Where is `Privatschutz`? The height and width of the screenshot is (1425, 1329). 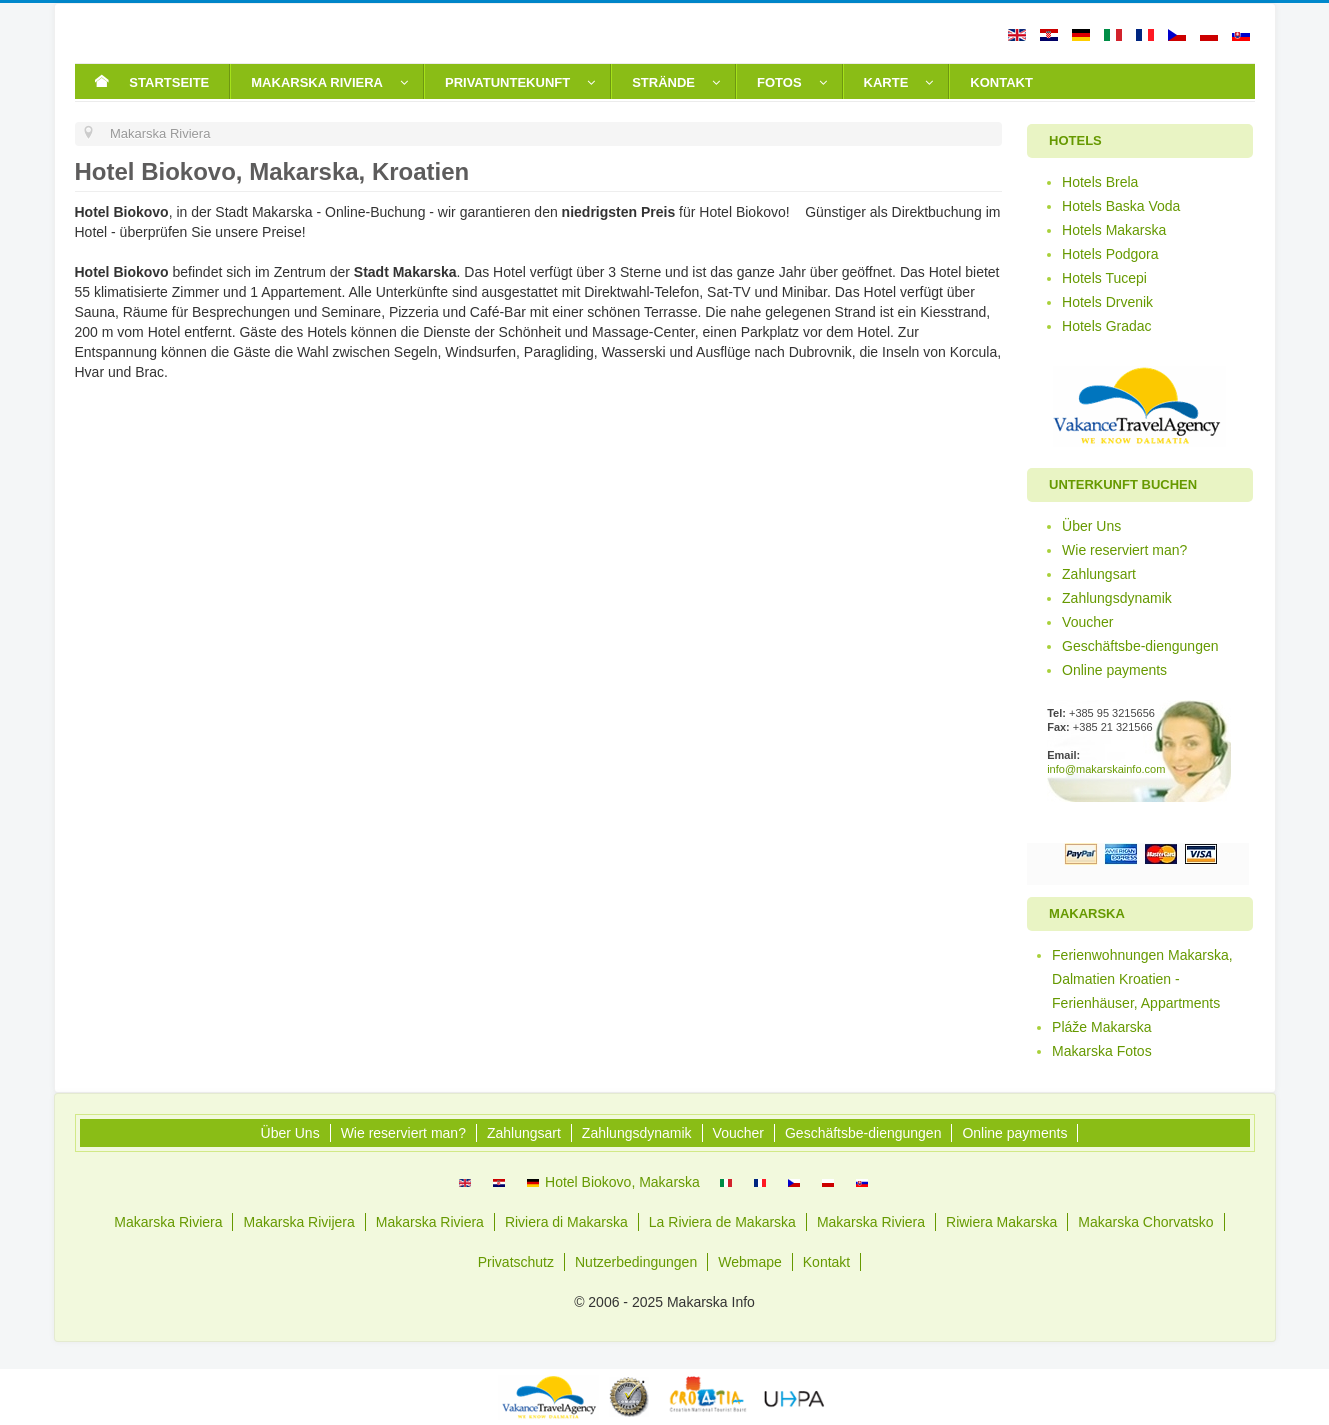
Privatschutz is located at coordinates (516, 1262).